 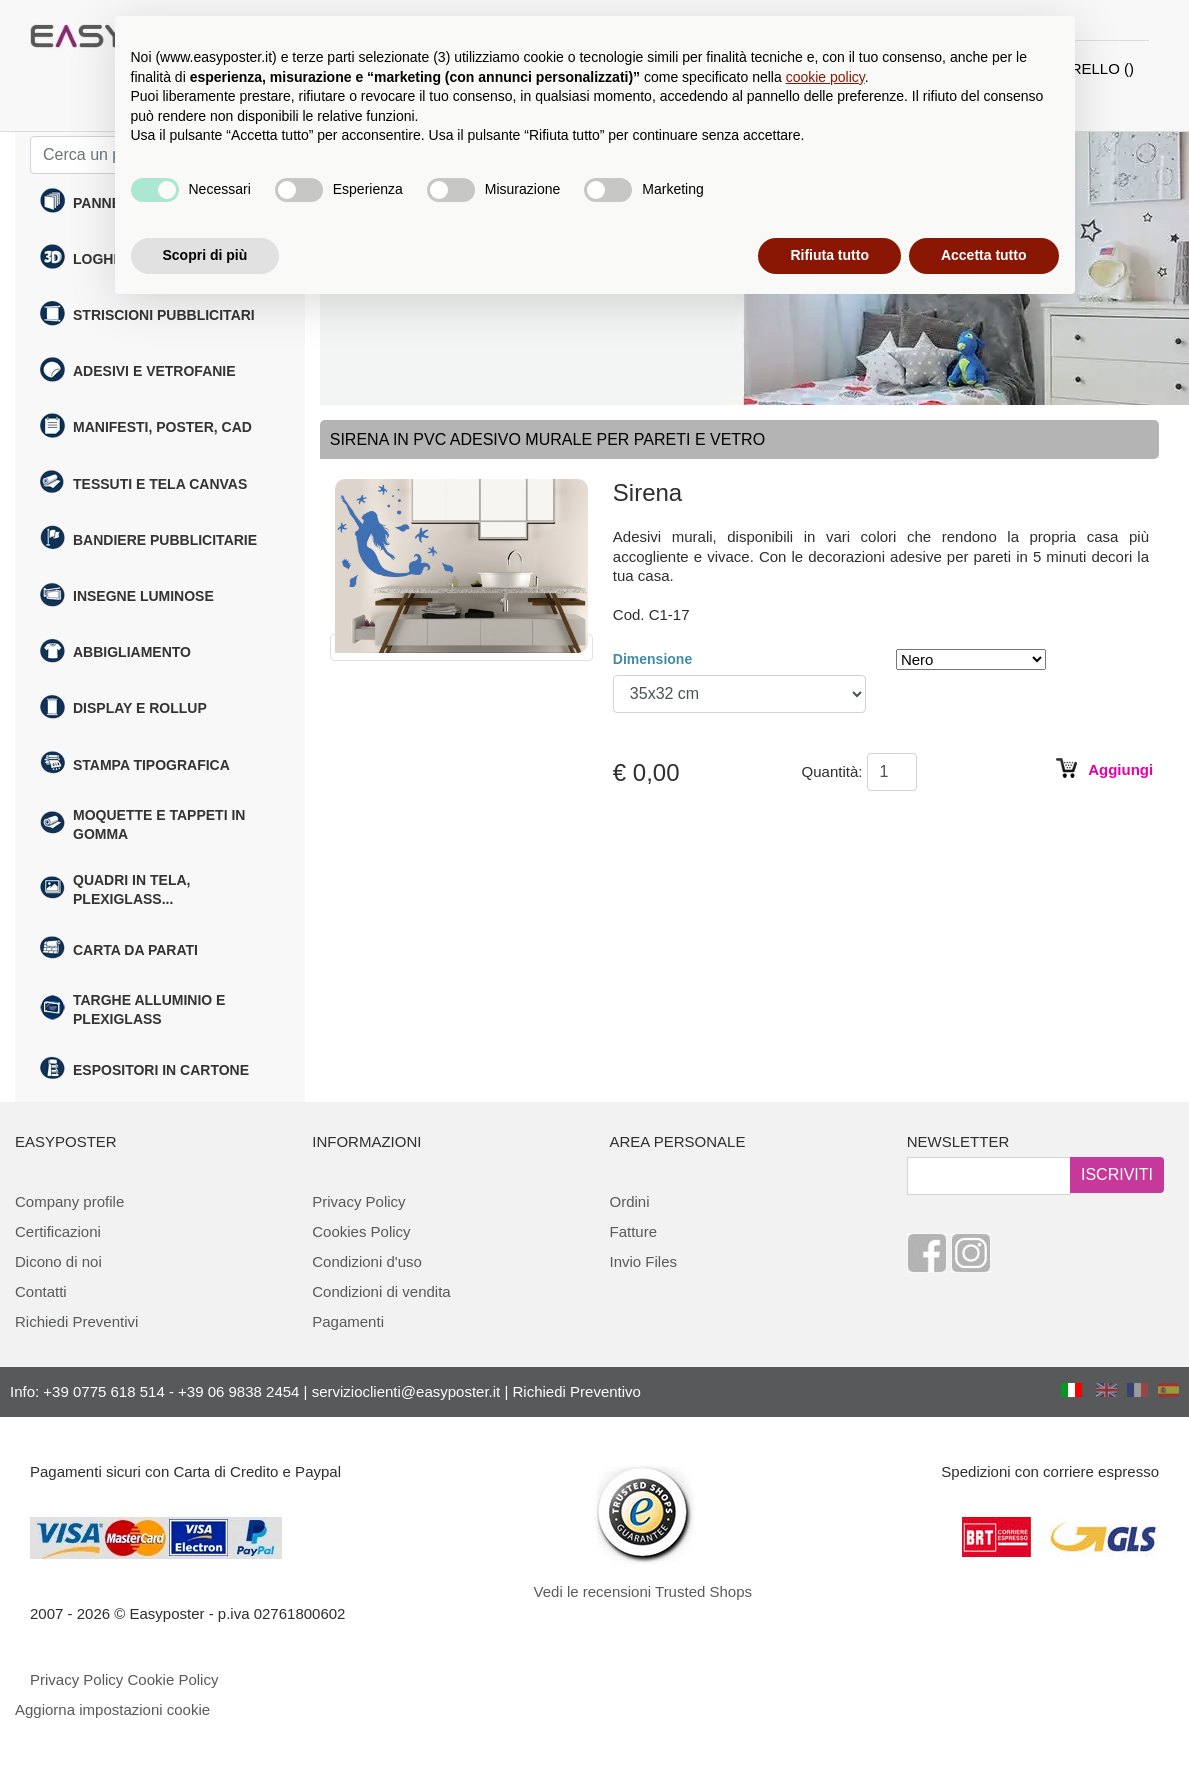 What do you see at coordinates (577, 1391) in the screenshot?
I see `Richiedi Preventivo` at bounding box center [577, 1391].